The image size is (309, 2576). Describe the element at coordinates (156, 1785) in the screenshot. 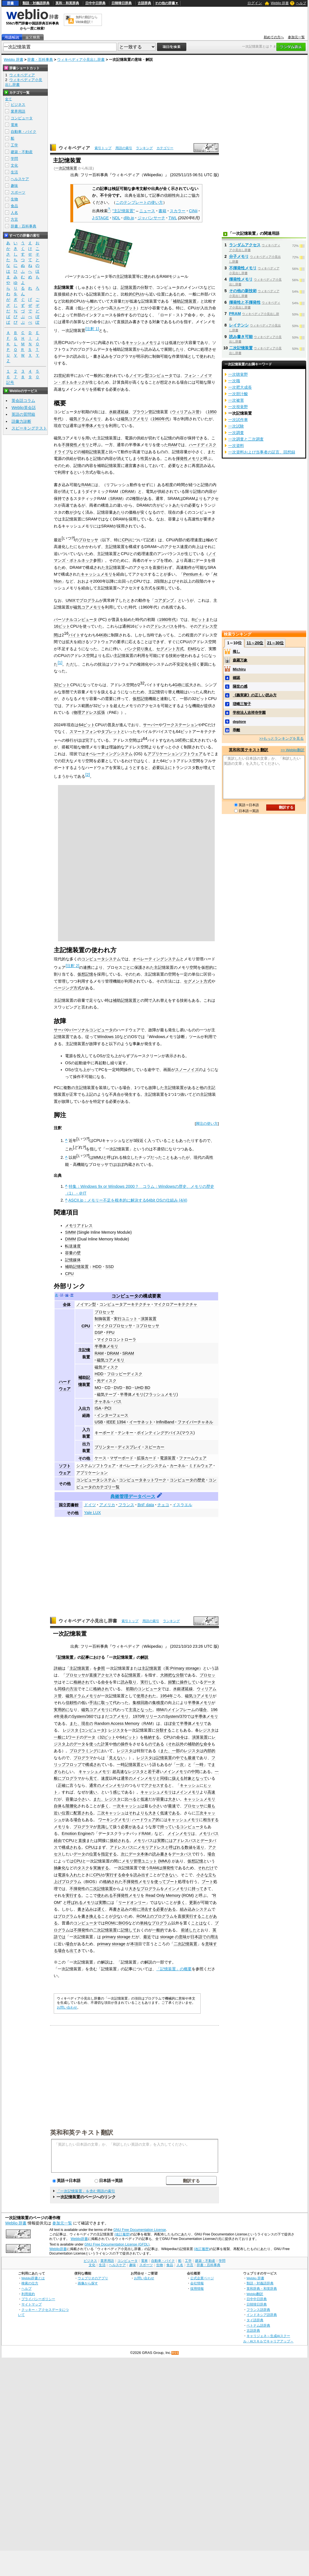

I see `アクセスする` at that location.